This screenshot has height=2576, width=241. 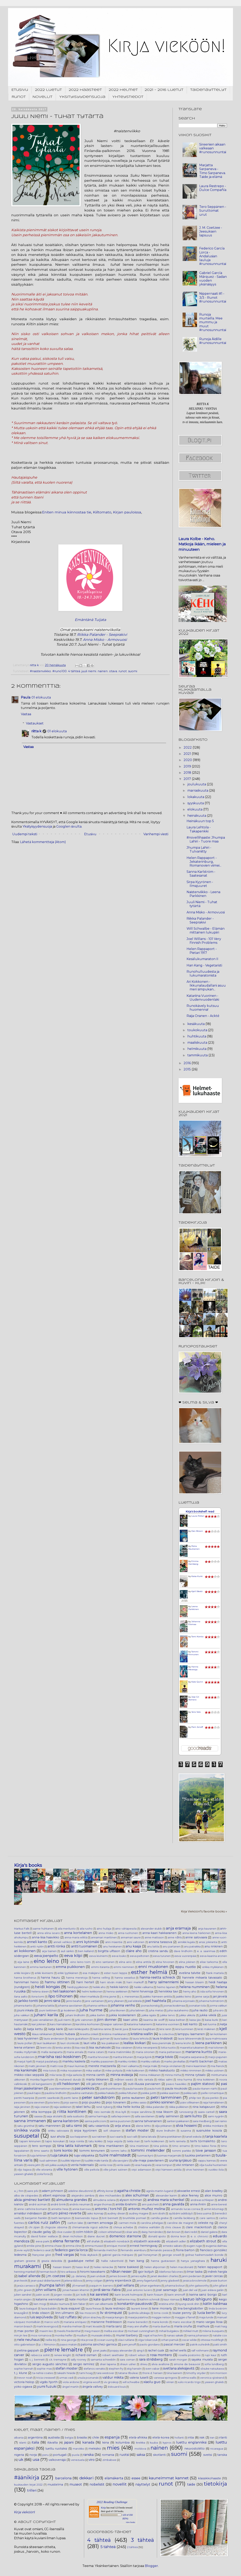 What do you see at coordinates (116, 2213) in the screenshot?
I see `audrey diwan` at bounding box center [116, 2213].